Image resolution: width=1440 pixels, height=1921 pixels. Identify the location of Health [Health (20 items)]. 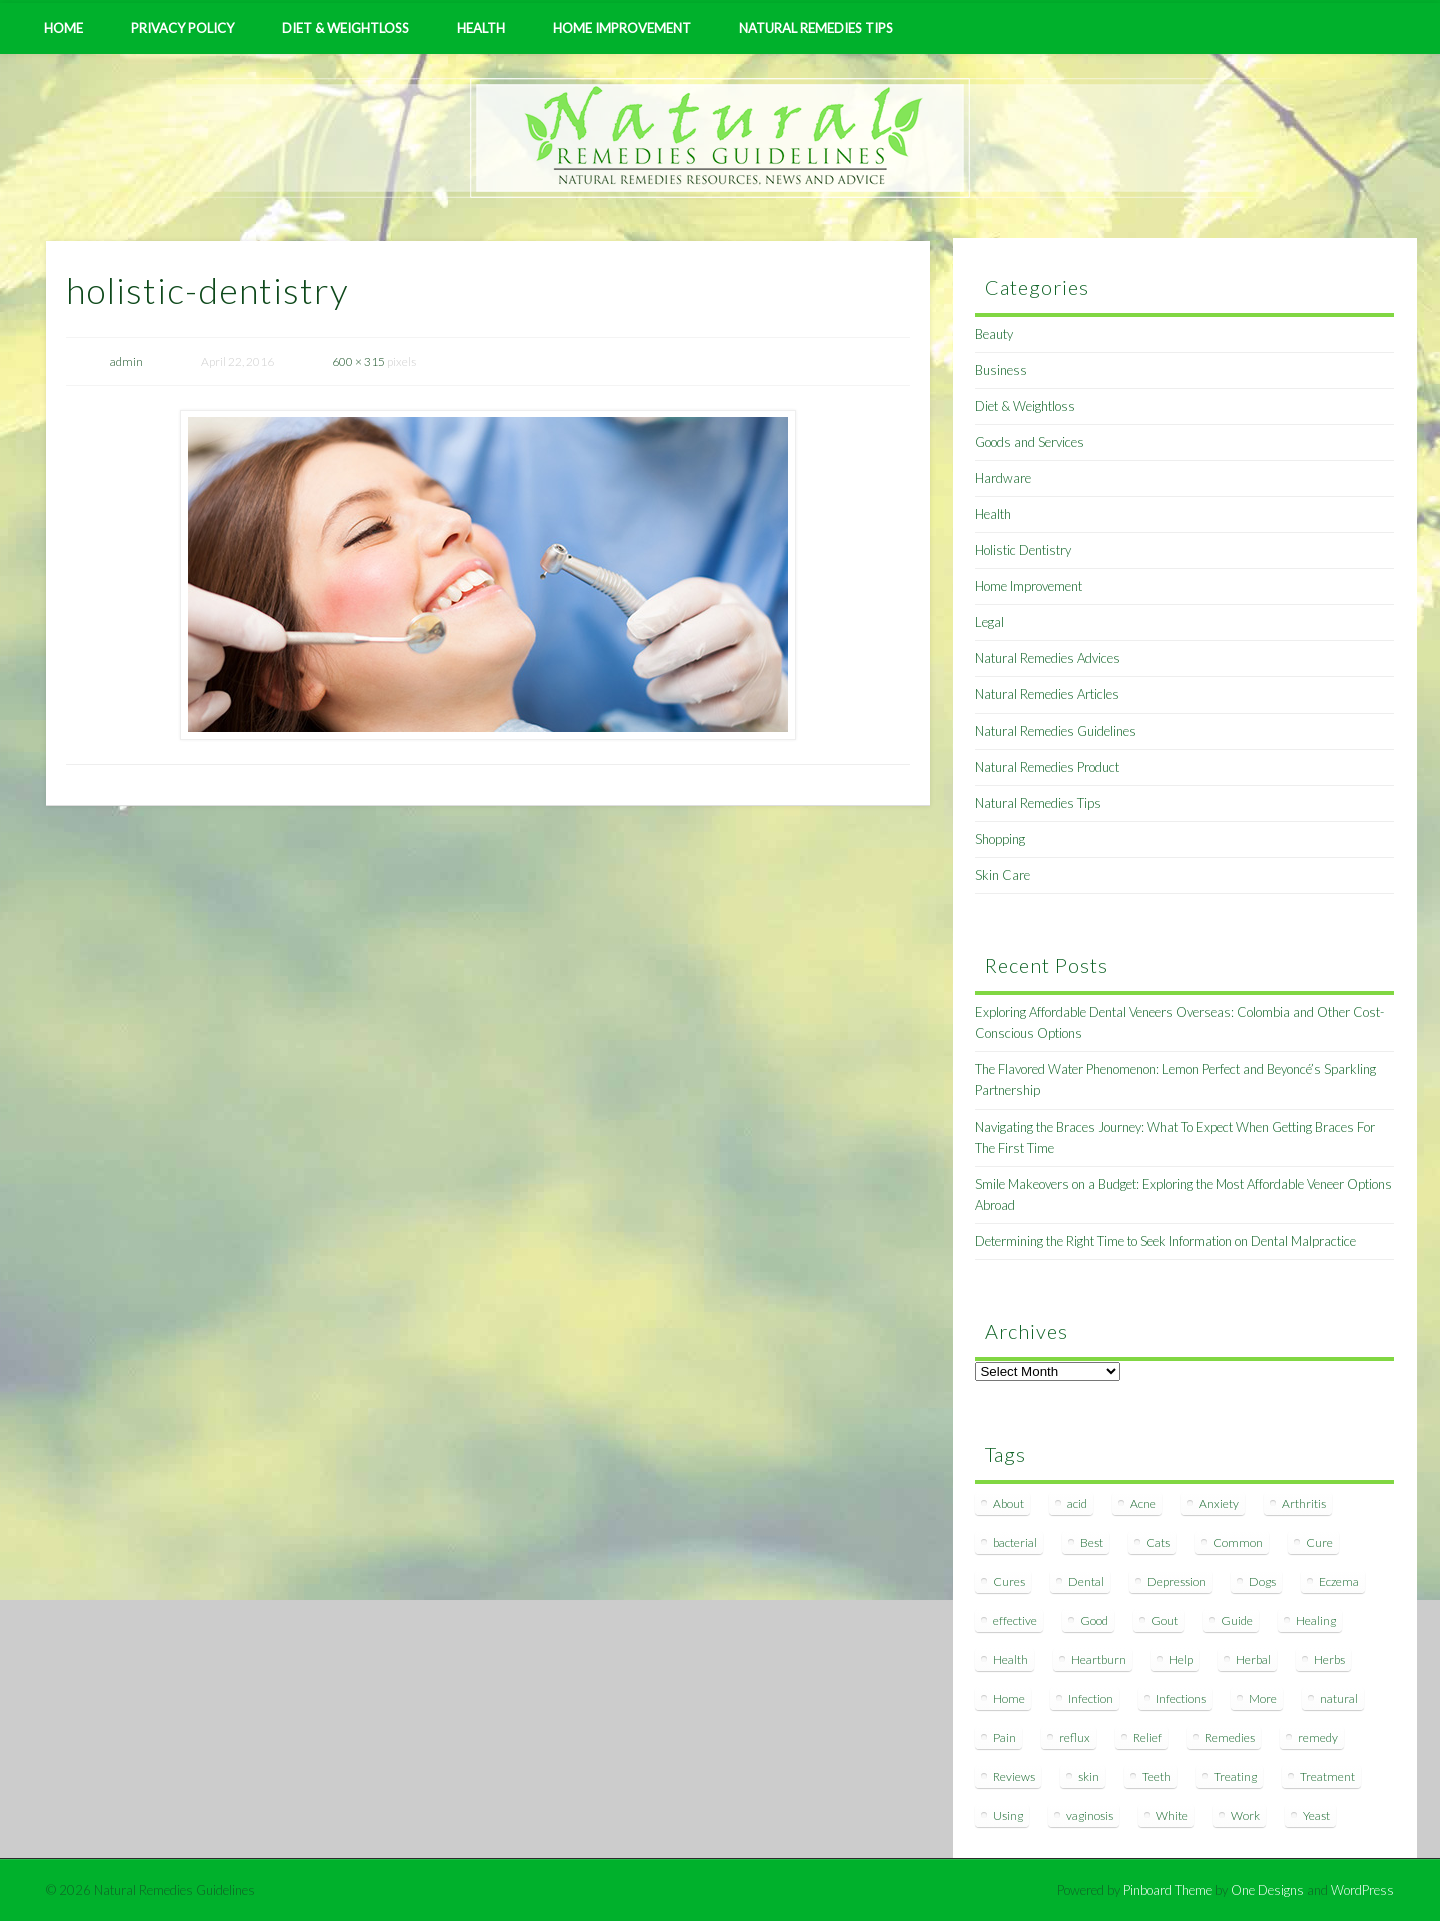
(1010, 1659).